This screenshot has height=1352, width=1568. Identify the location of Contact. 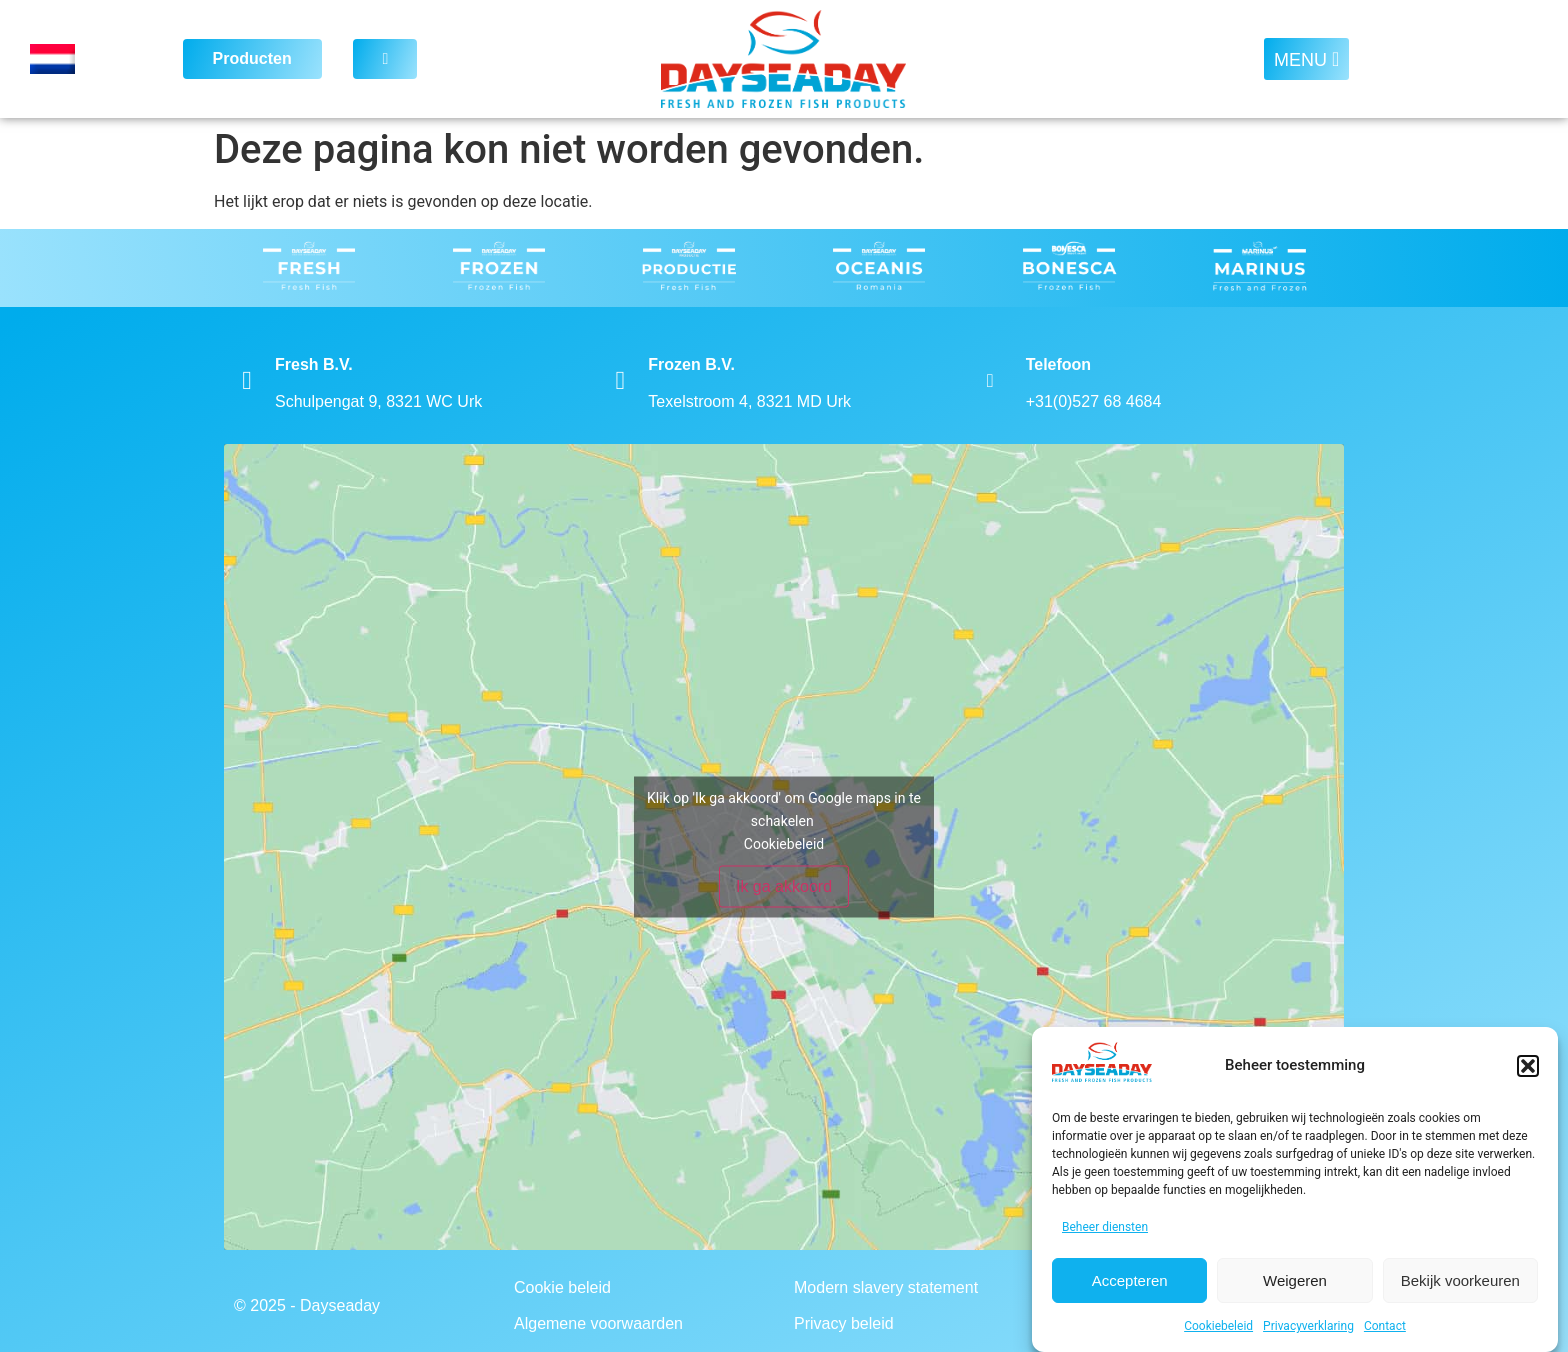
(1385, 1326).